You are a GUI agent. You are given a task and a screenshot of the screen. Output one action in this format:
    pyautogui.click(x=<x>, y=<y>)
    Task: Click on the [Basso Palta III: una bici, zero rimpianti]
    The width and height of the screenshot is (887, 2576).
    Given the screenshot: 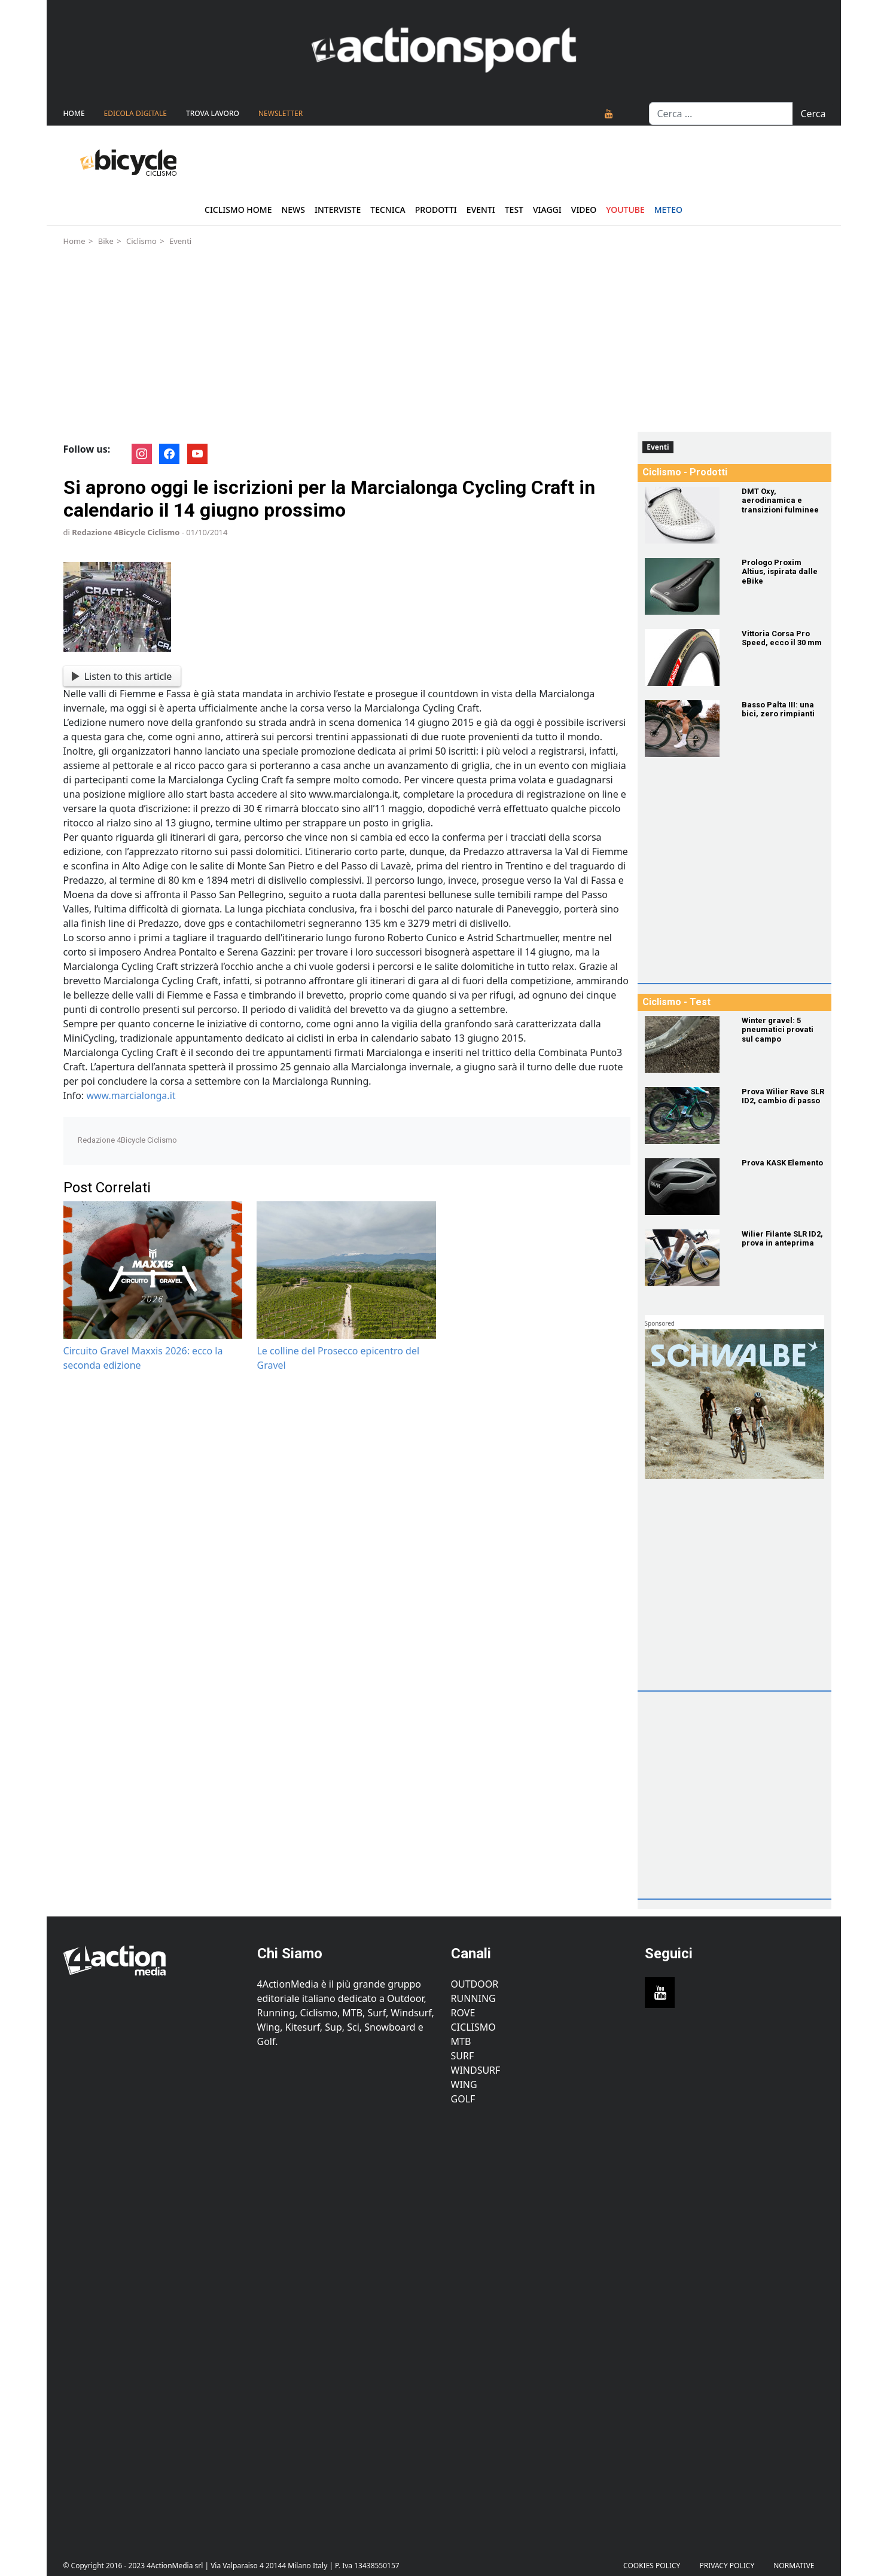 What is the action you would take?
    pyautogui.click(x=686, y=728)
    